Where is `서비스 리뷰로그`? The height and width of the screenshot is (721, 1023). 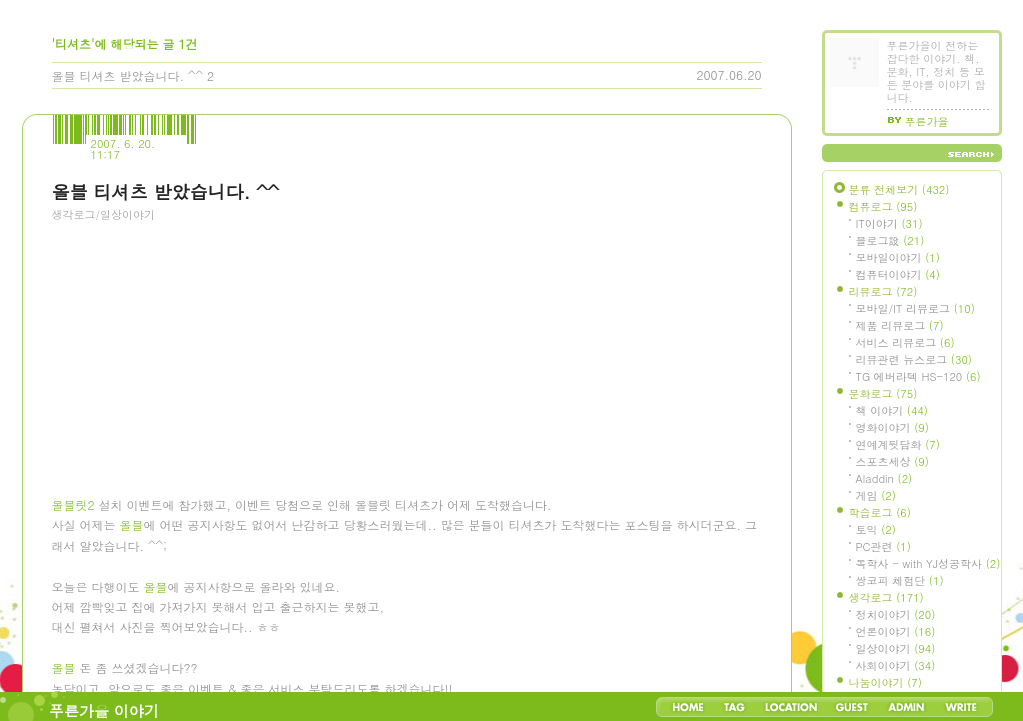
서비스 리뷰로그 is located at coordinates (905, 342).